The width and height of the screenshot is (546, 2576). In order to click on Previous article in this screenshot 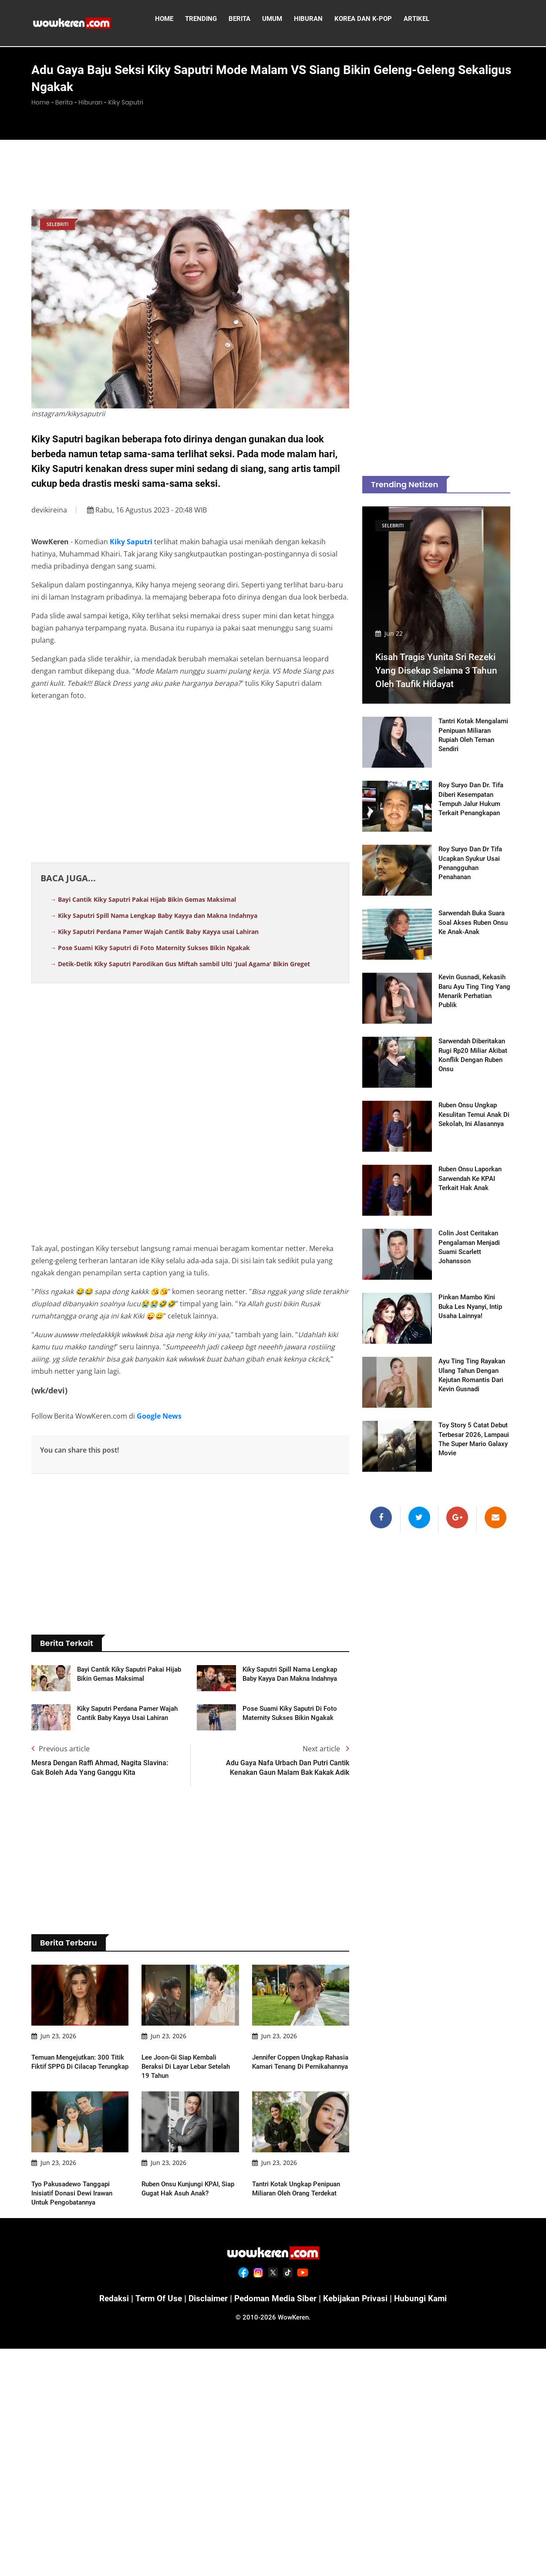, I will do `click(60, 1748)`.